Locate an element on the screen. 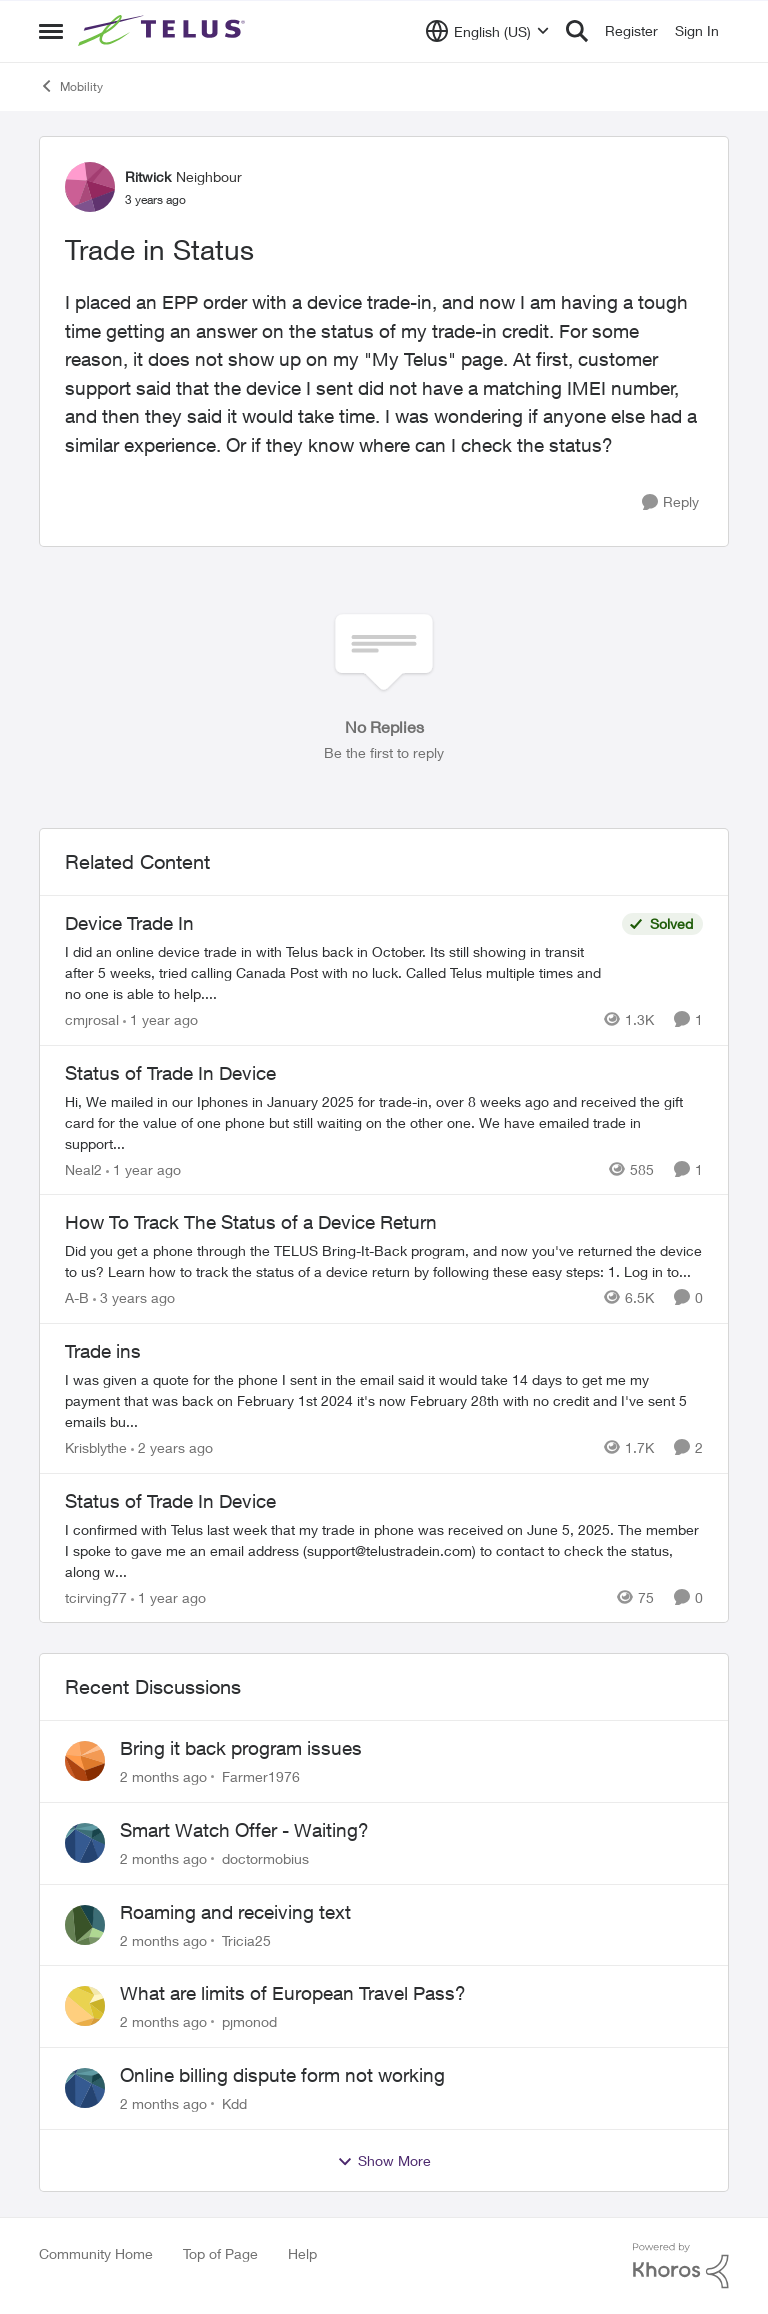 Image resolution: width=768 pixels, height=2314 pixels. Tricia25 [View Profile: Tricia25,] is located at coordinates (246, 1939).